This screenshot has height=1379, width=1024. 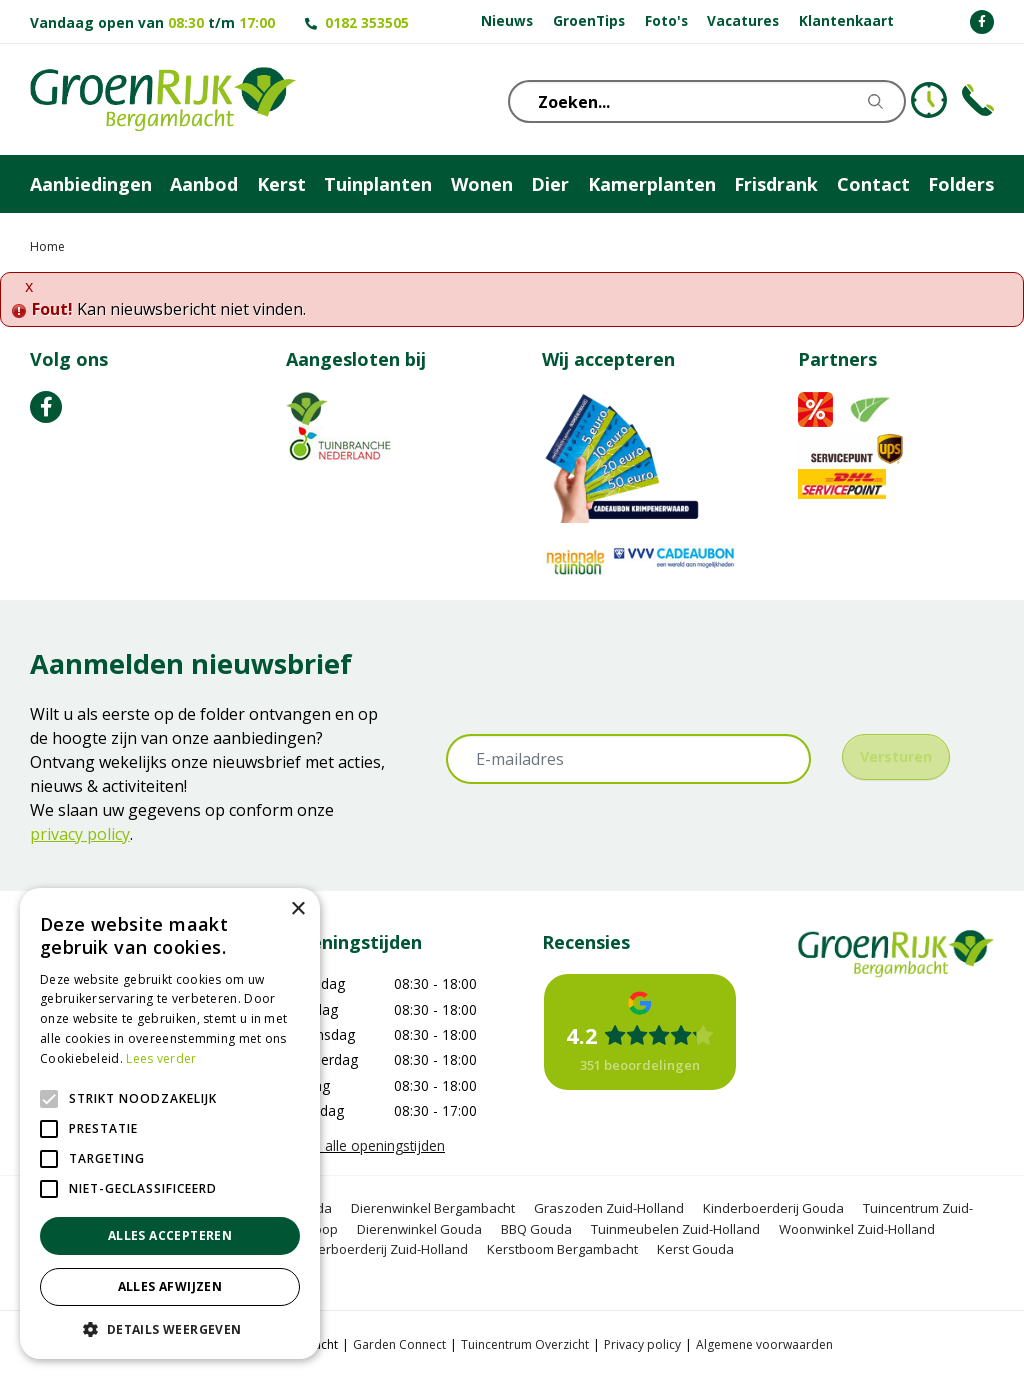 I want to click on Tuinmeubelen Zuid-Holland, so click(x=675, y=1229).